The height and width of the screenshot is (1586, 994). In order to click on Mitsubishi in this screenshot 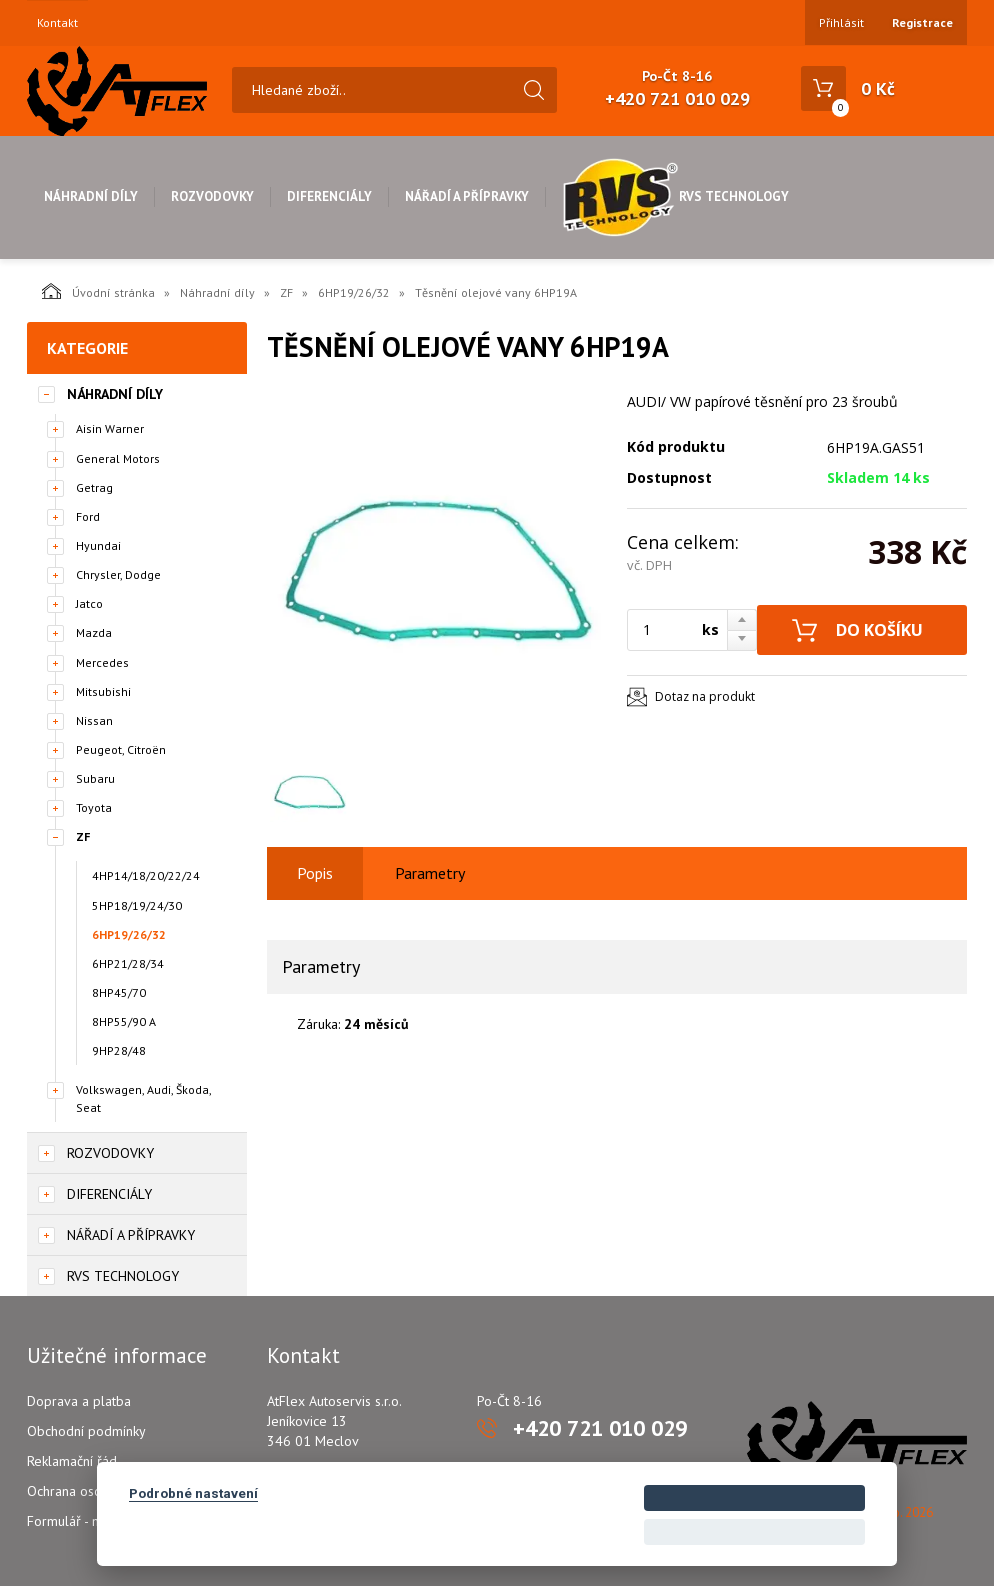, I will do `click(103, 691)`.